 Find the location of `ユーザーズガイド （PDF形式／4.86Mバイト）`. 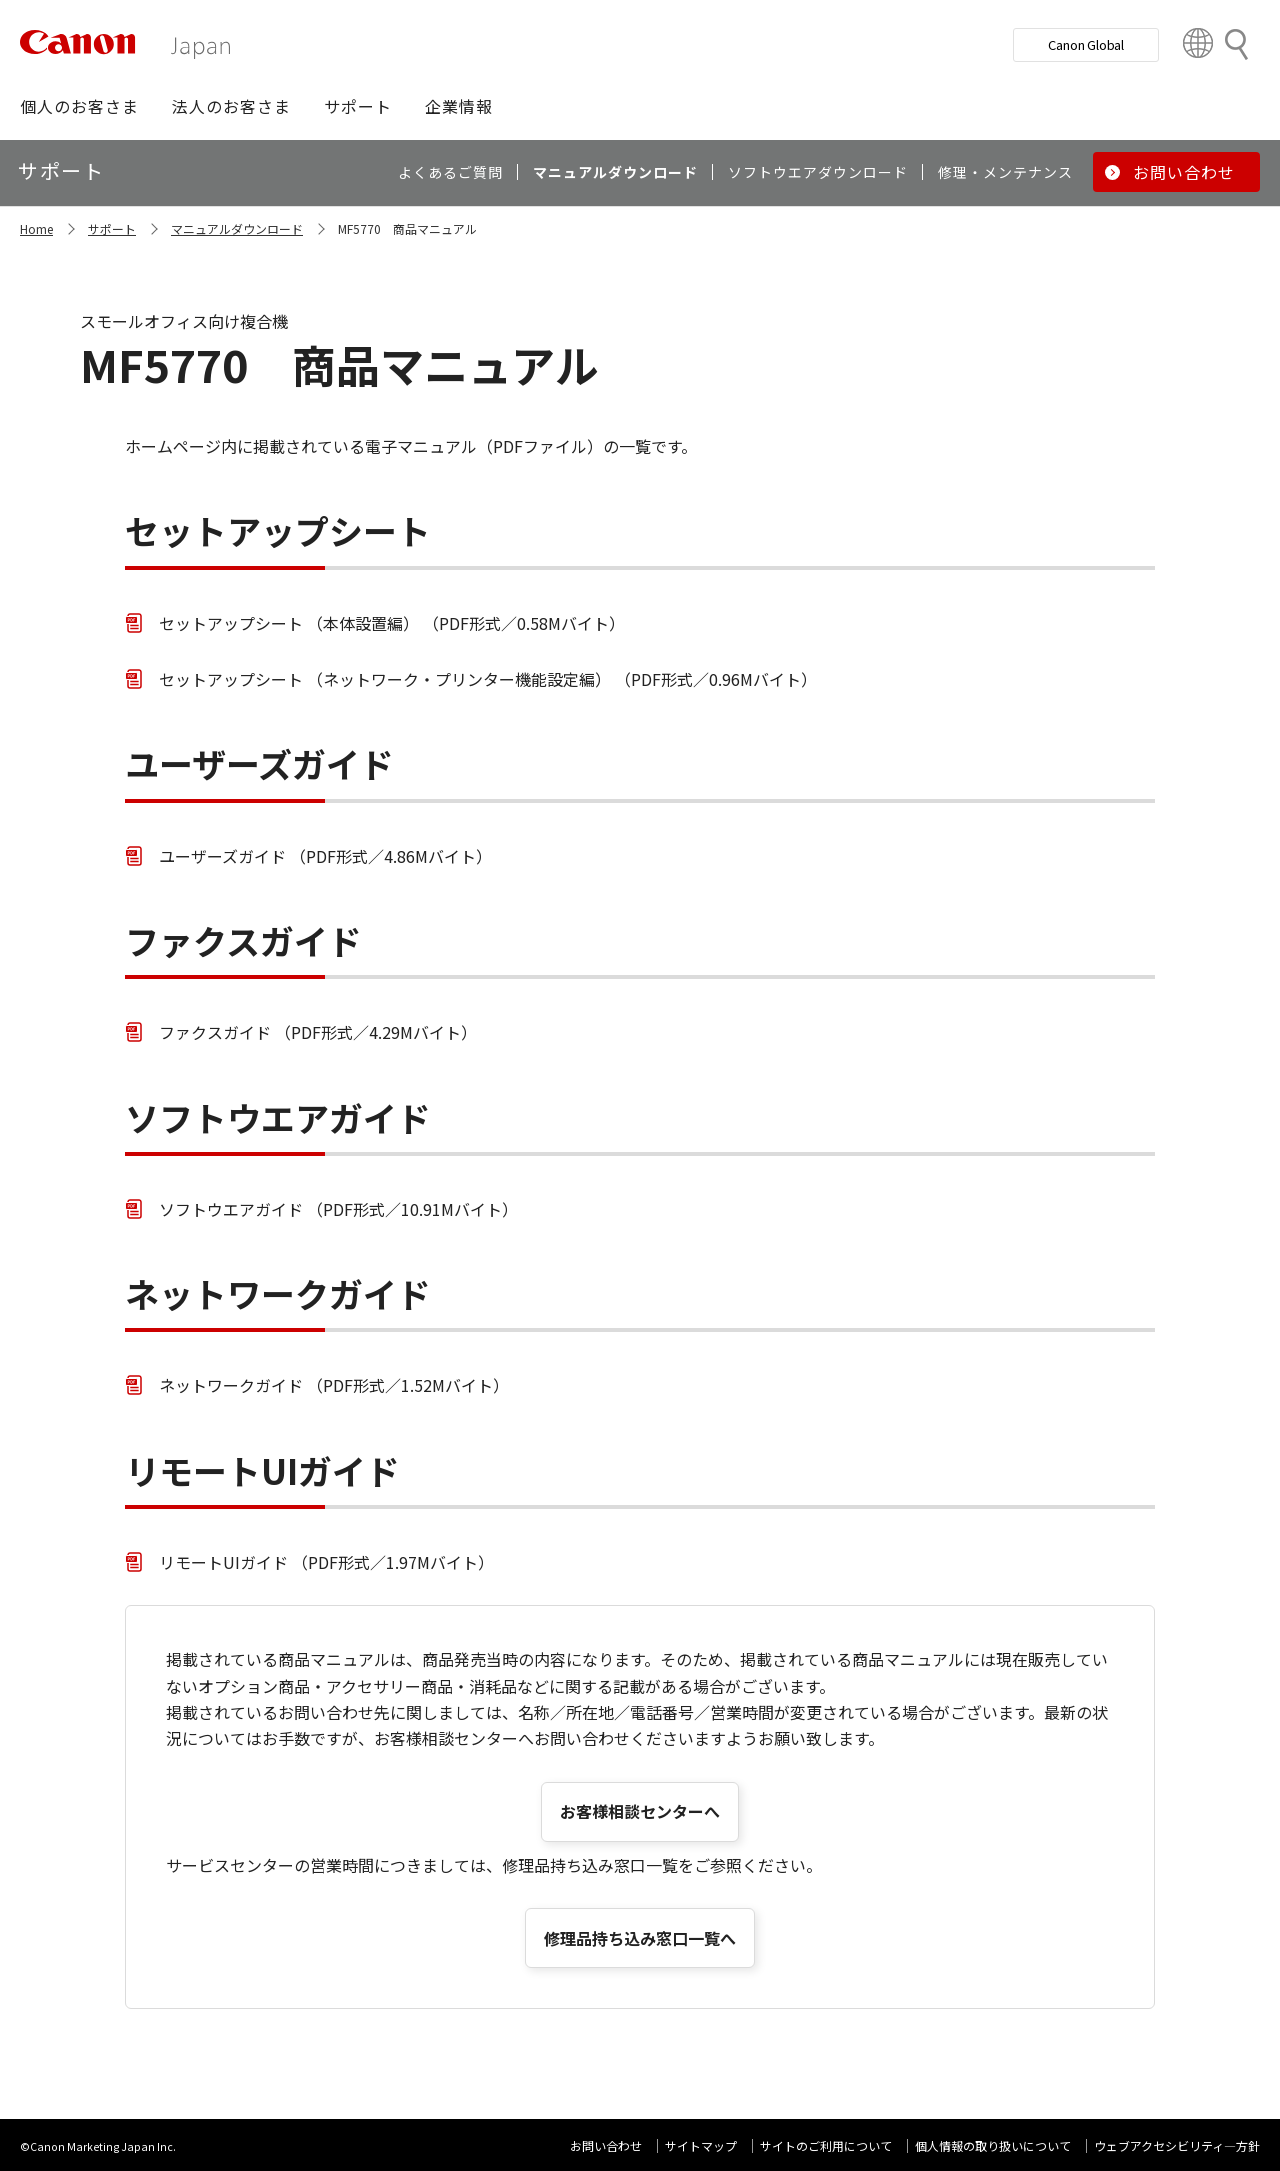

ユーザーズガイド （PDF形式／4.86Mバイト） is located at coordinates (325, 856).